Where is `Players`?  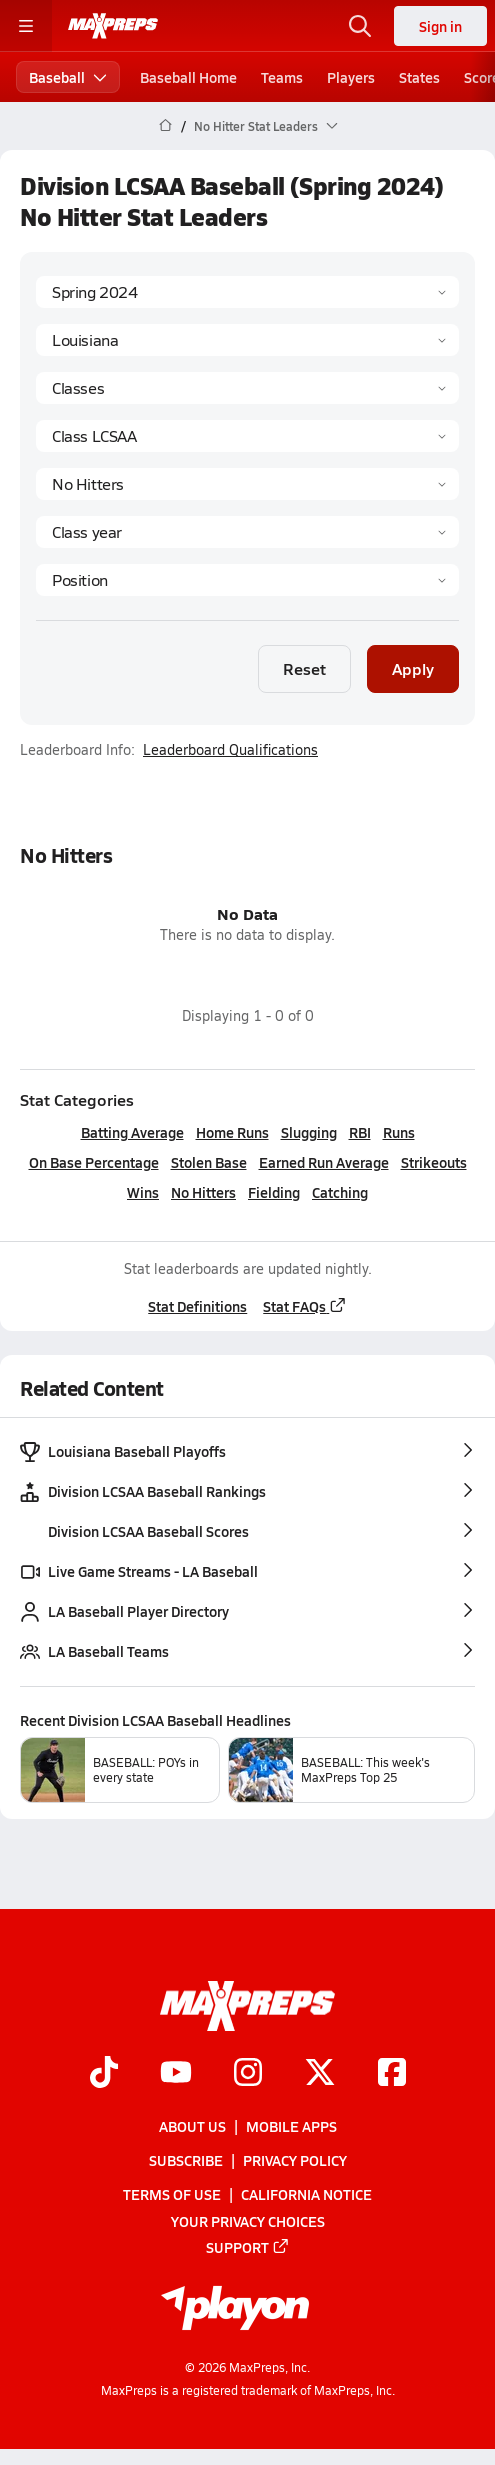
Players is located at coordinates (351, 77).